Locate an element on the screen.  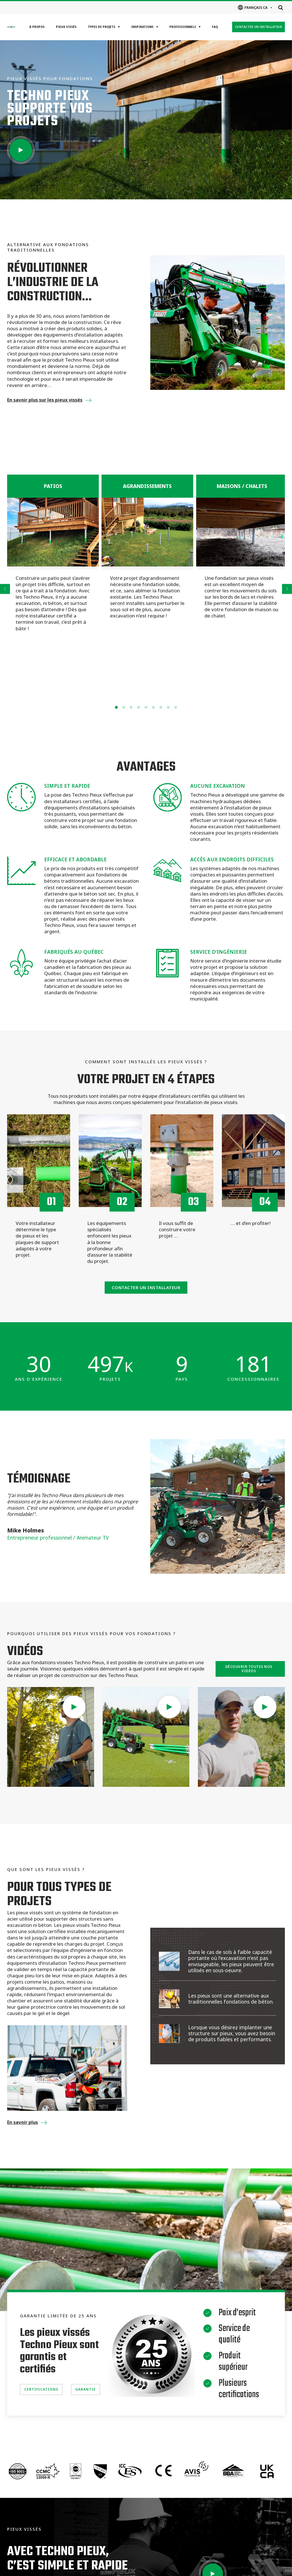
Professionnels is located at coordinates (182, 27).